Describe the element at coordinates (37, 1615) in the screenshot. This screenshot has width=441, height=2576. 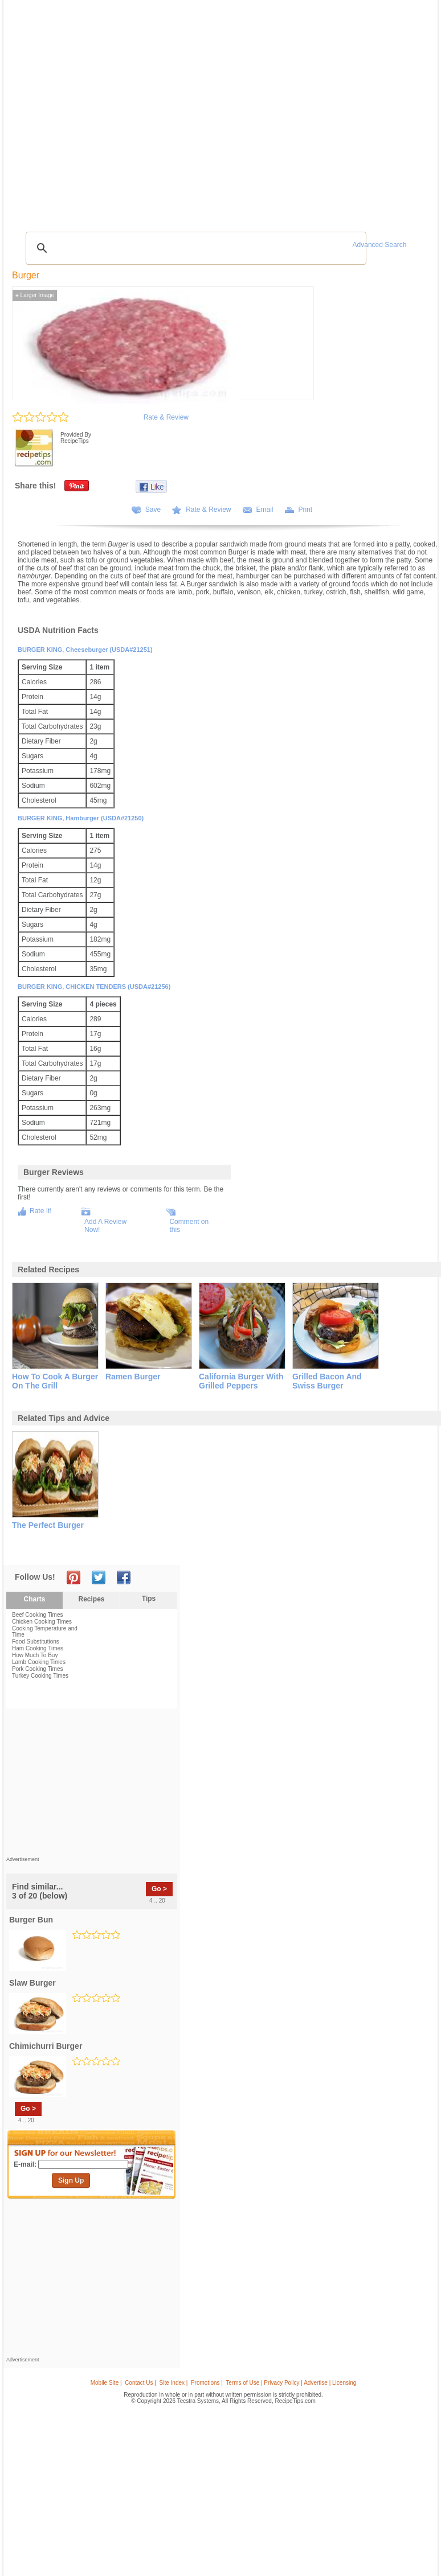
I see `Beef Cooking Times` at that location.